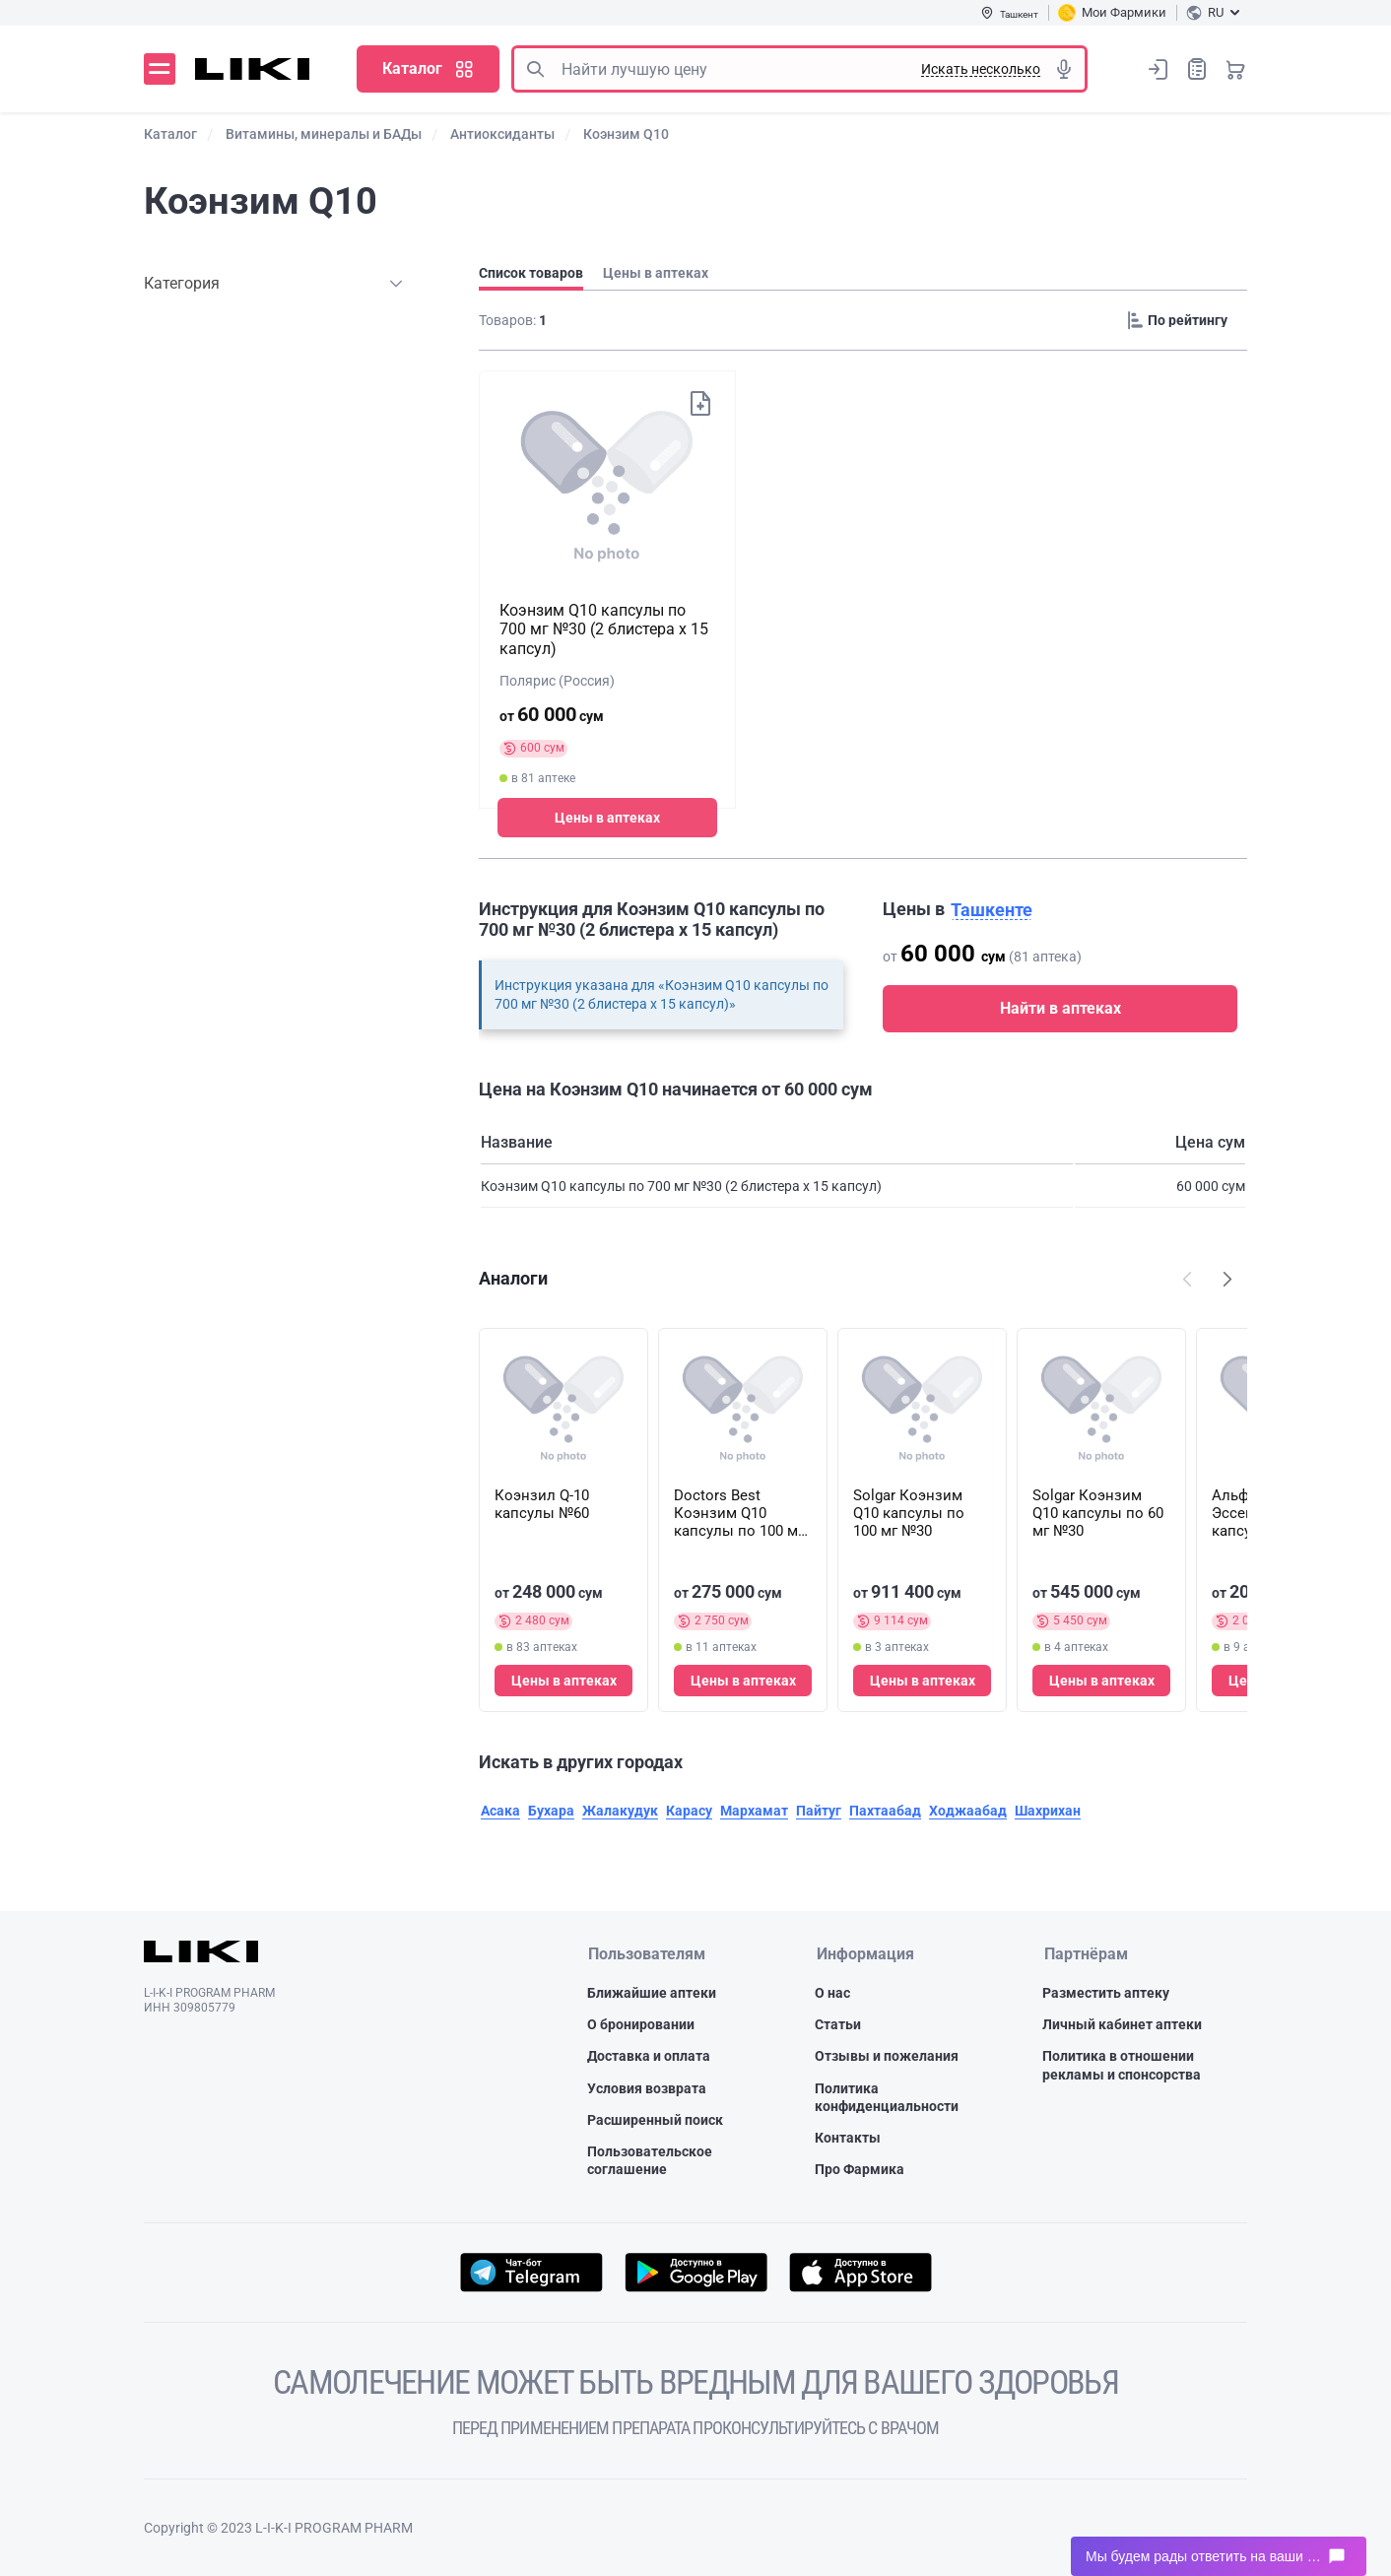 The height and width of the screenshot is (2576, 1391). Describe the element at coordinates (887, 2057) in the screenshot. I see `Отзывы и пожелания` at that location.